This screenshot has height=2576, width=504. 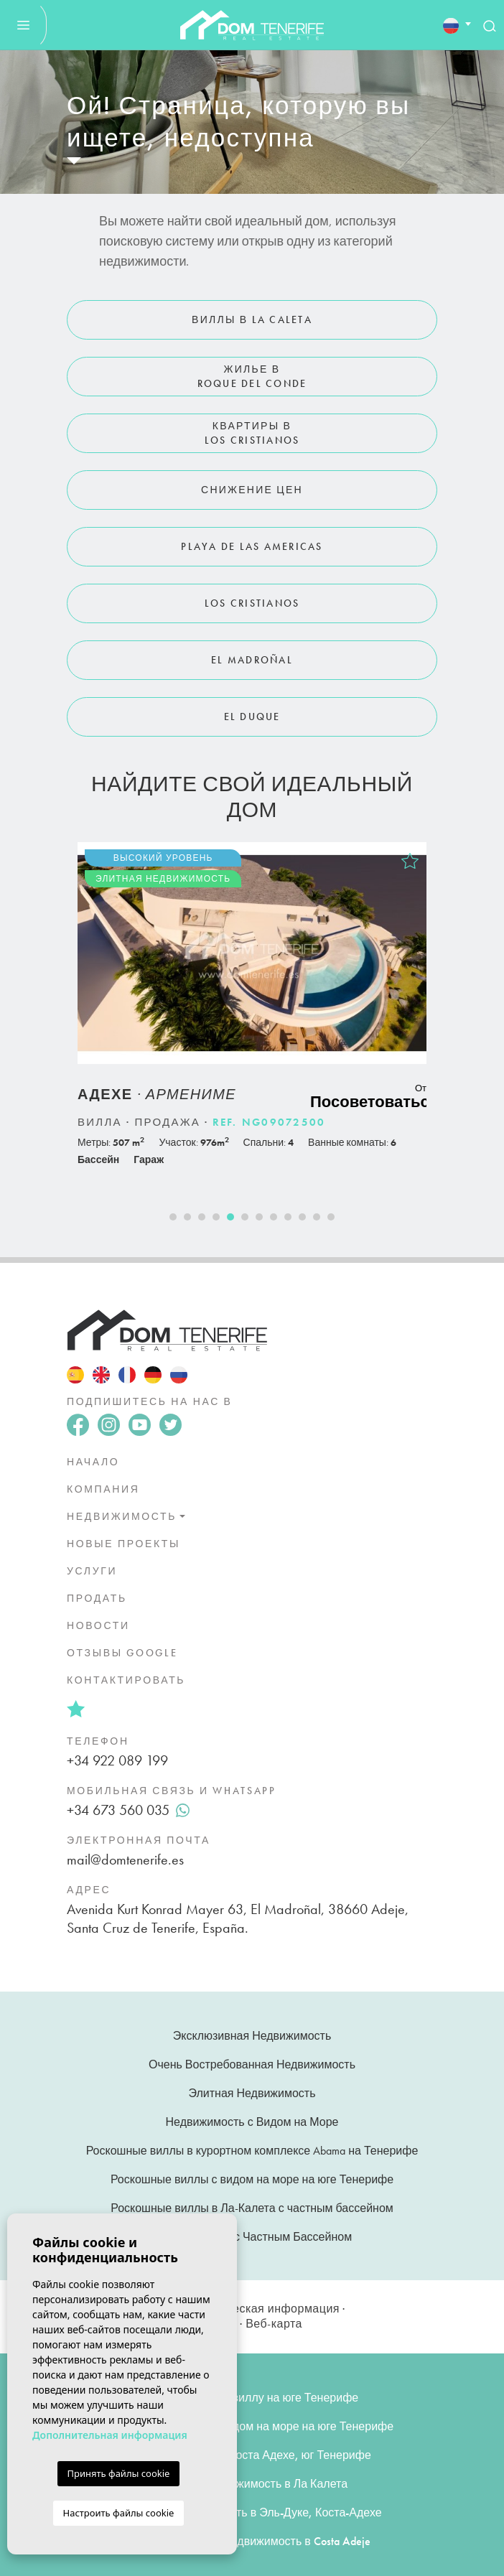 What do you see at coordinates (273, 1217) in the screenshot?
I see `8 [tab]` at bounding box center [273, 1217].